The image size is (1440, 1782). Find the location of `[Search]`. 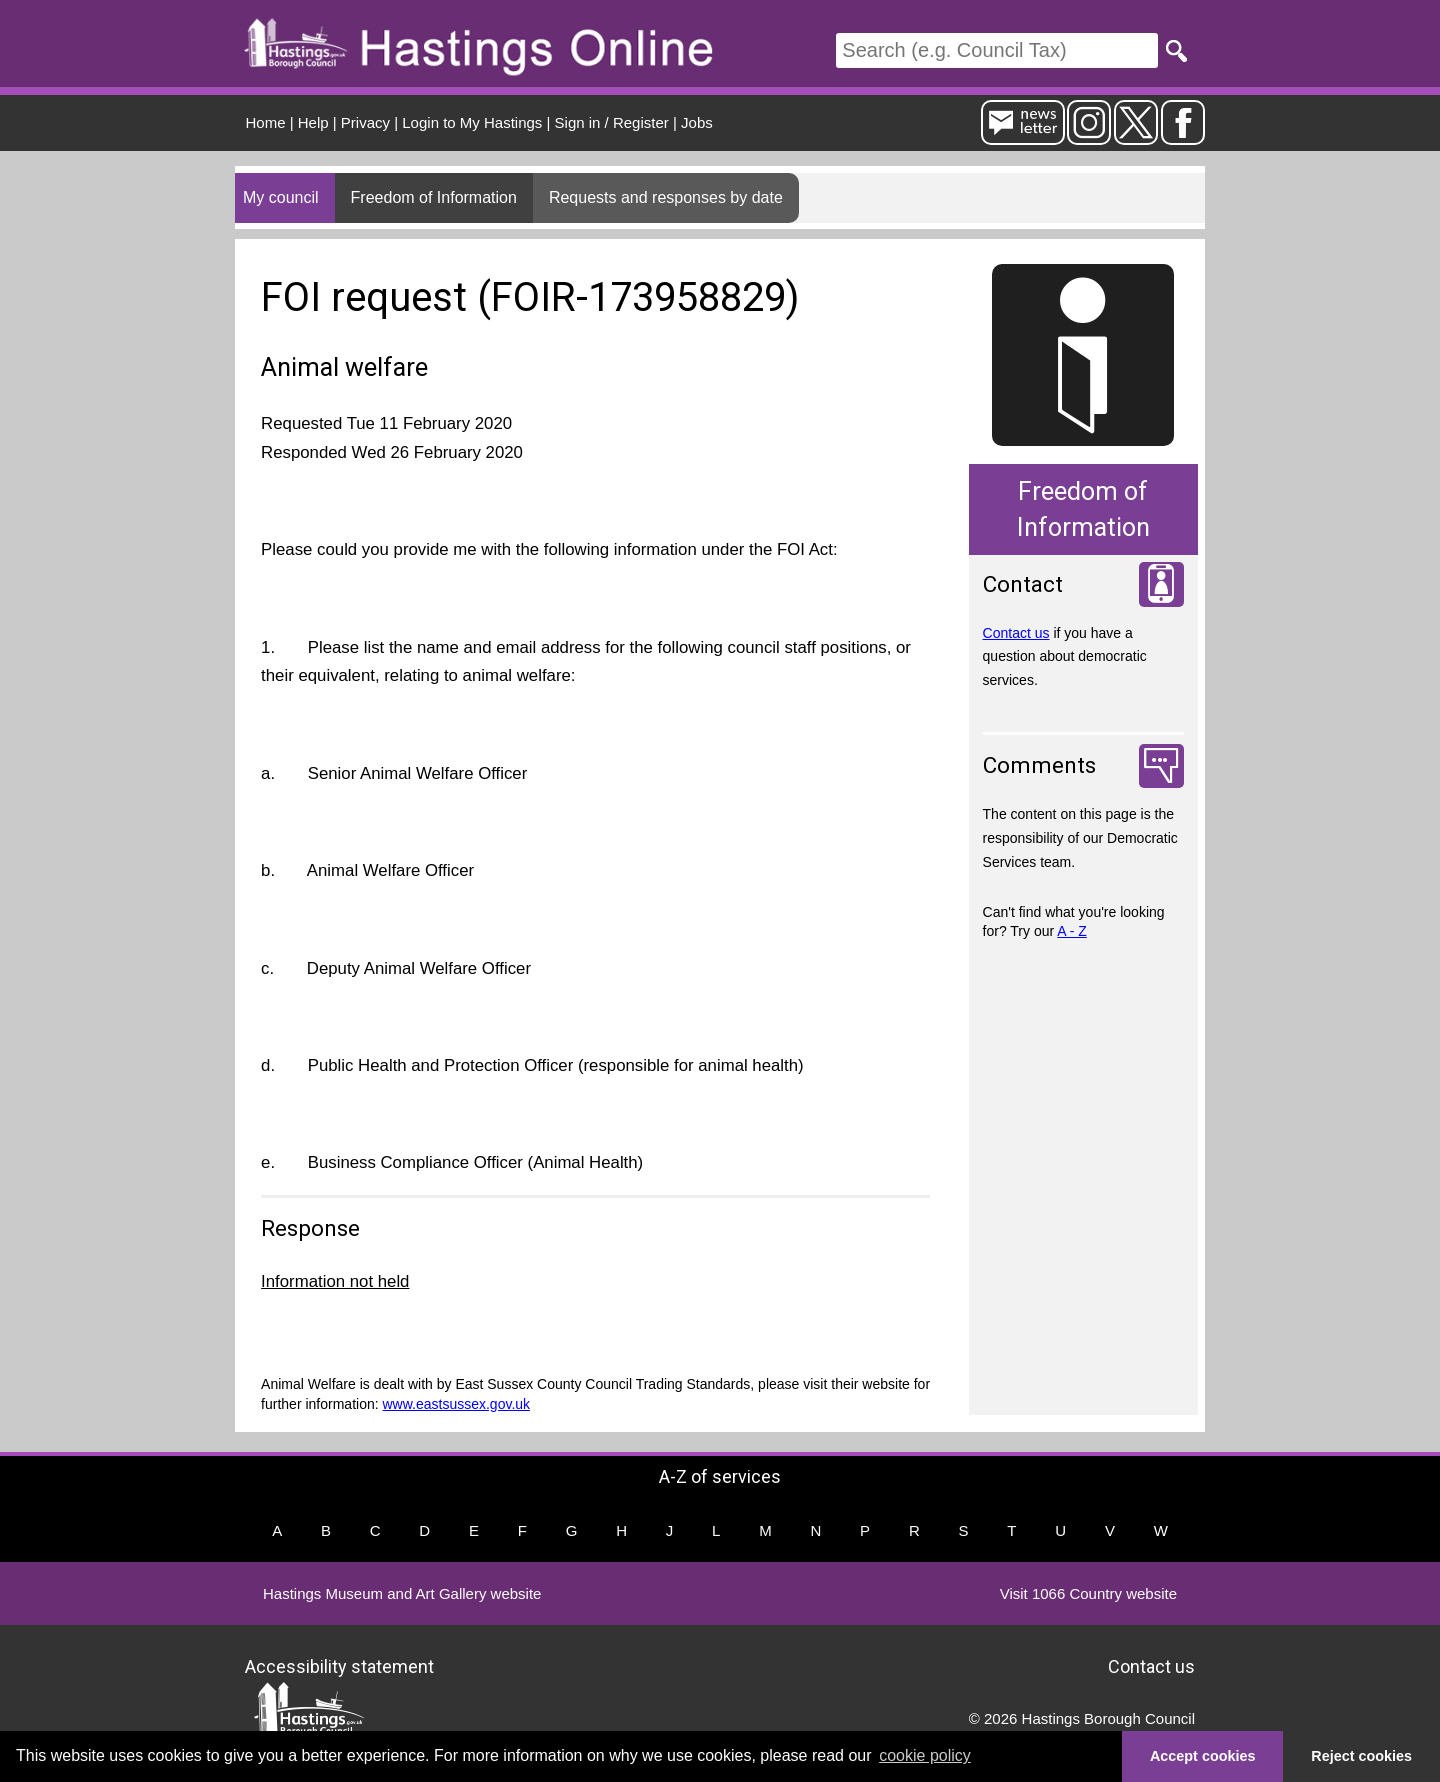

[Search] is located at coordinates (997, 50).